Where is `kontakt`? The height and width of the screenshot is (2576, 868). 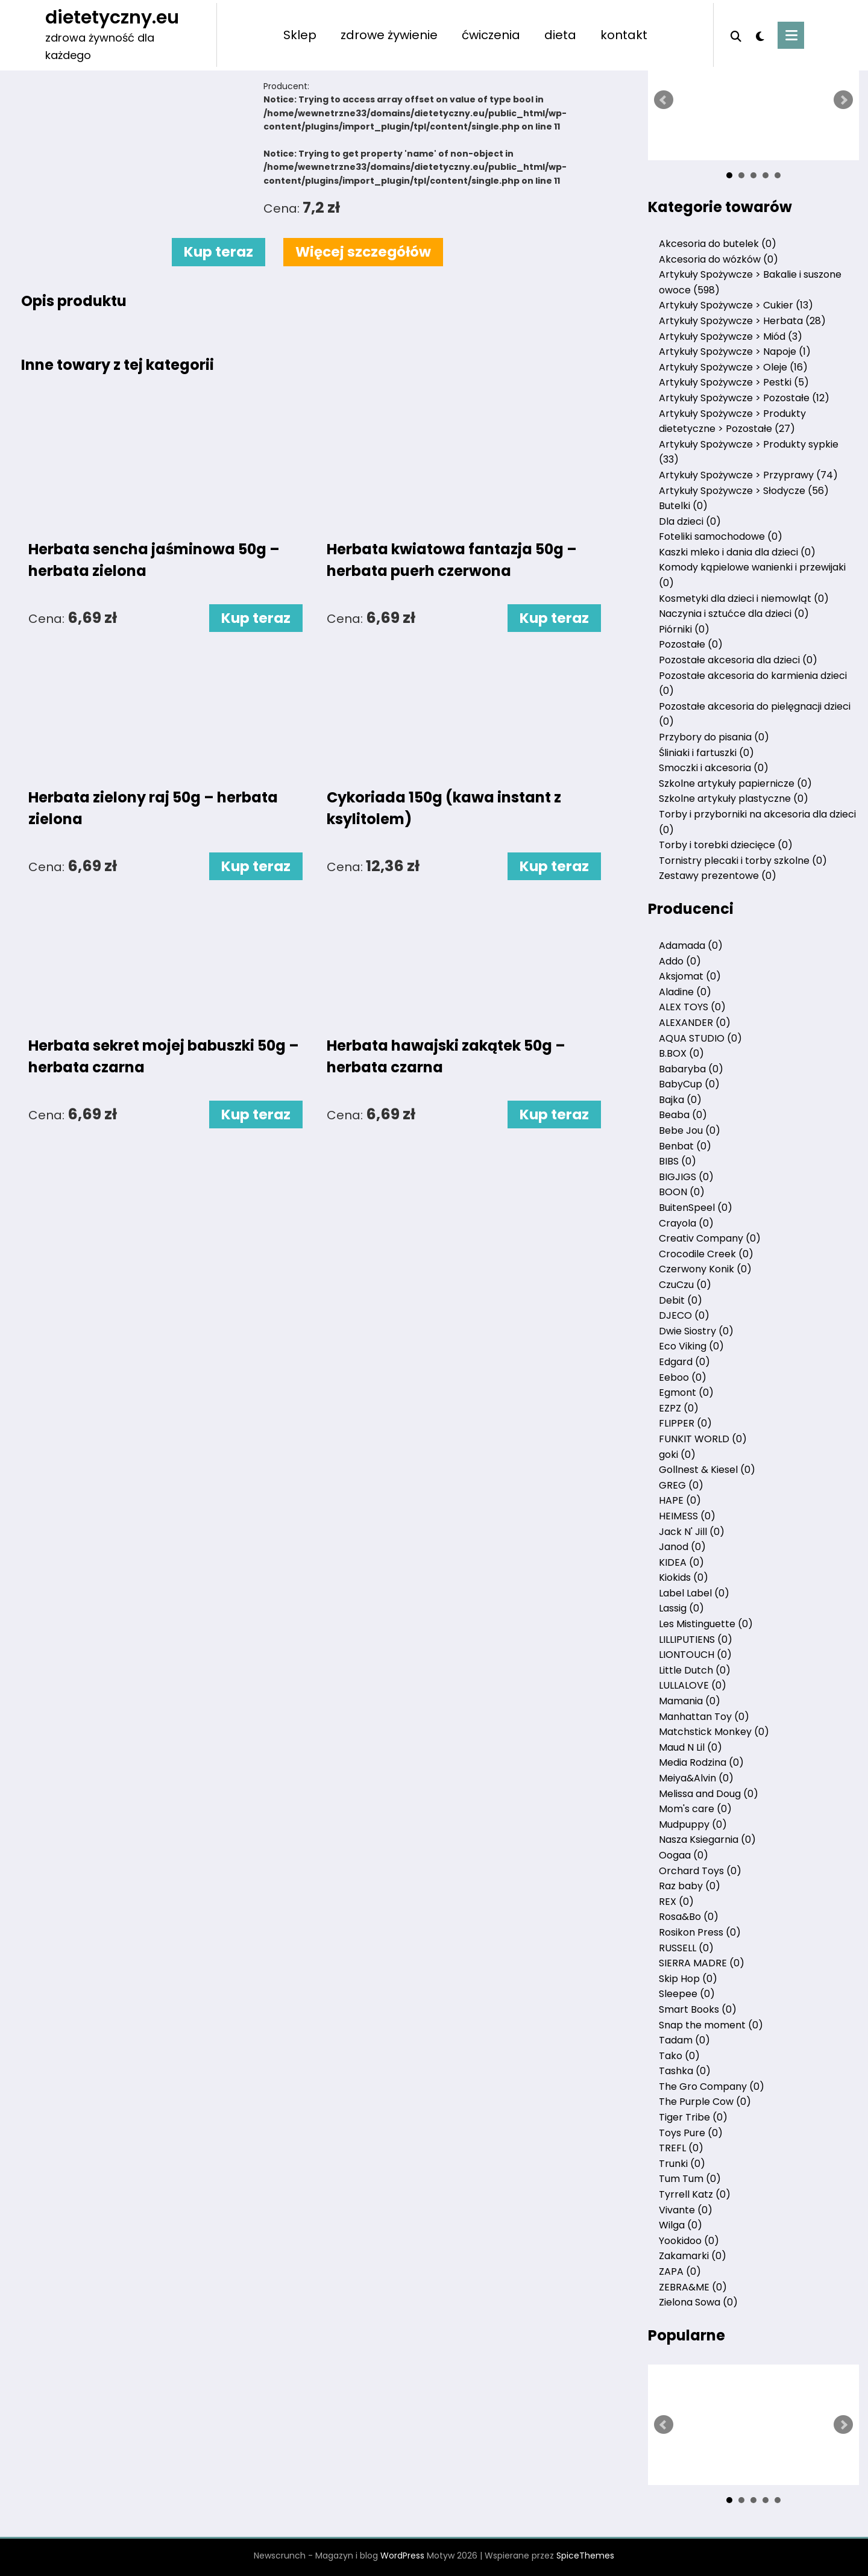 kontakt is located at coordinates (623, 35).